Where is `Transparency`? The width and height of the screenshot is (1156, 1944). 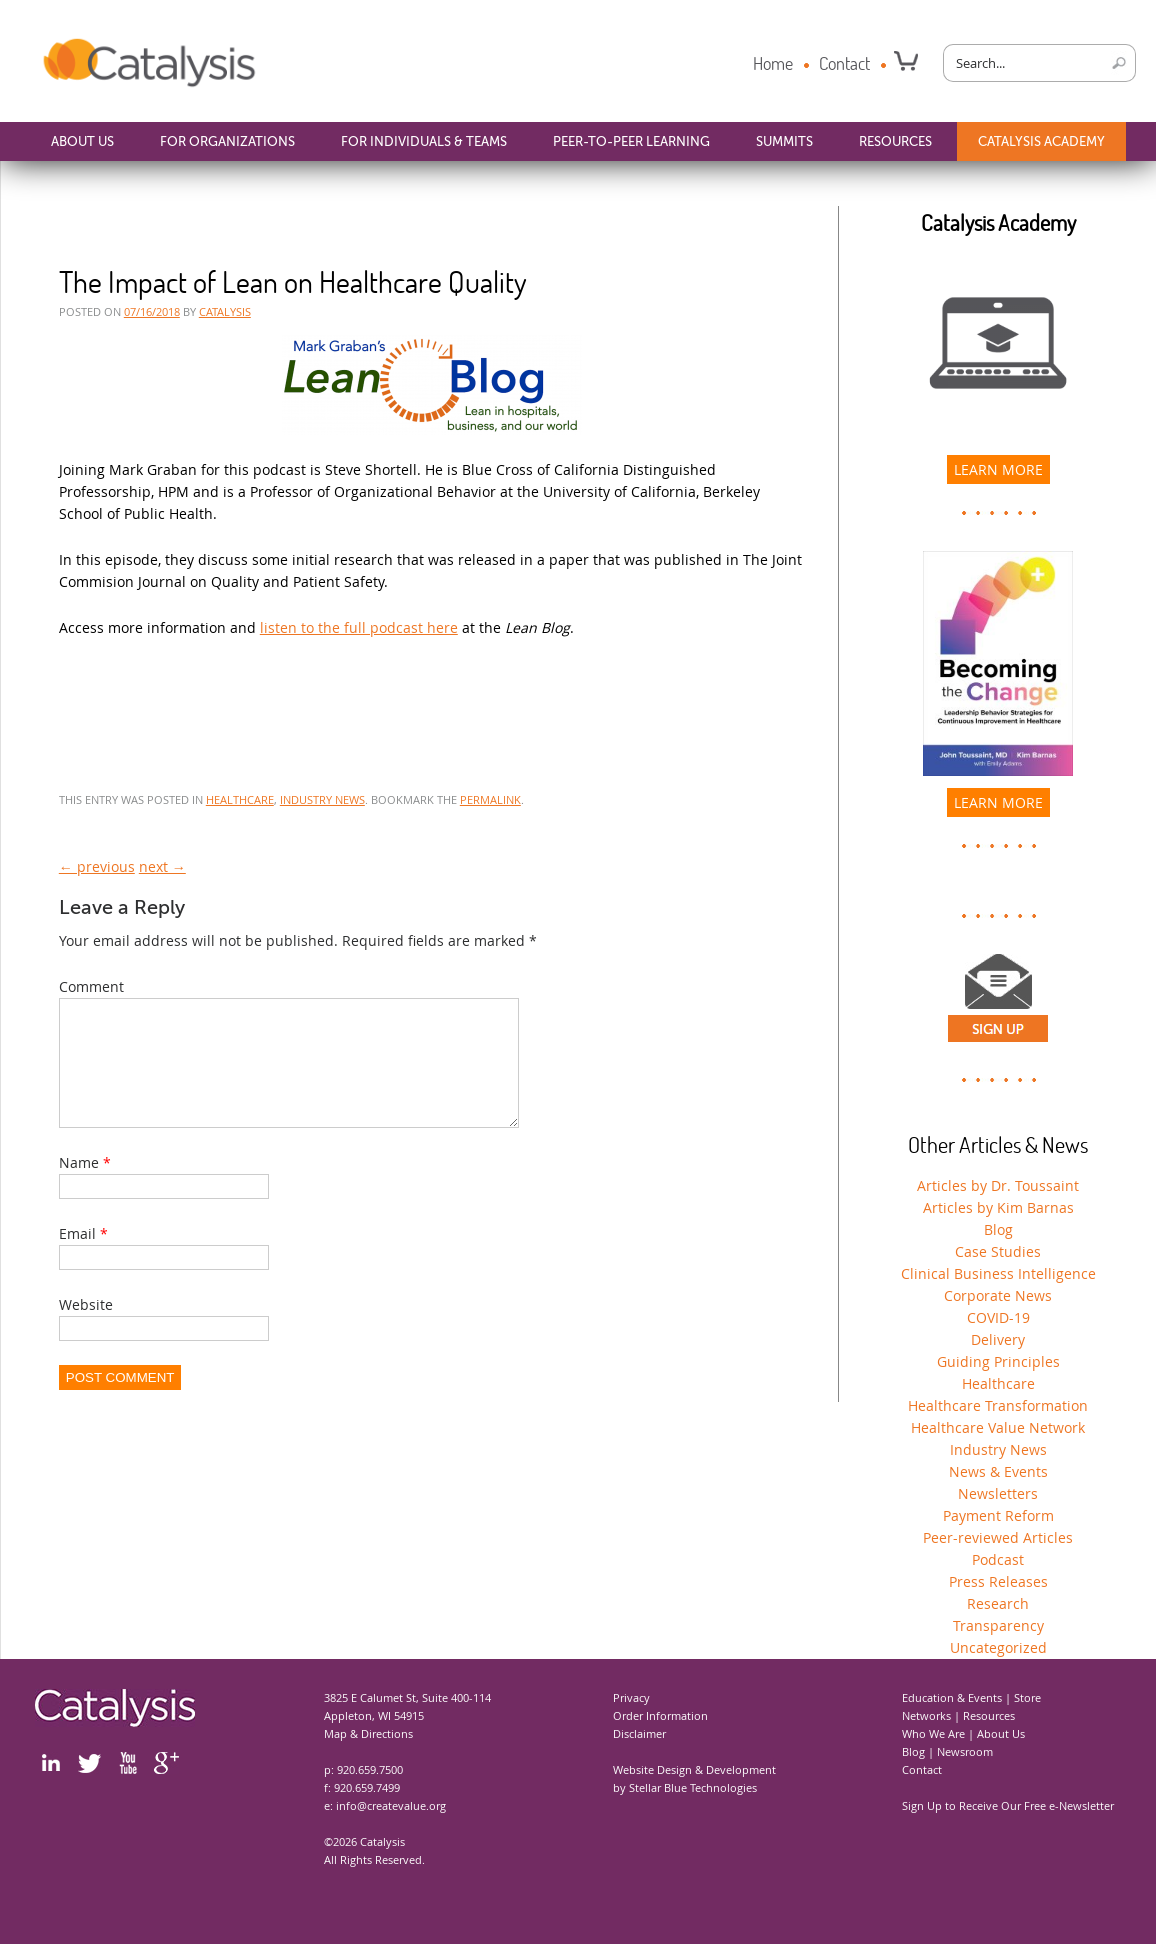 Transparency is located at coordinates (998, 1625).